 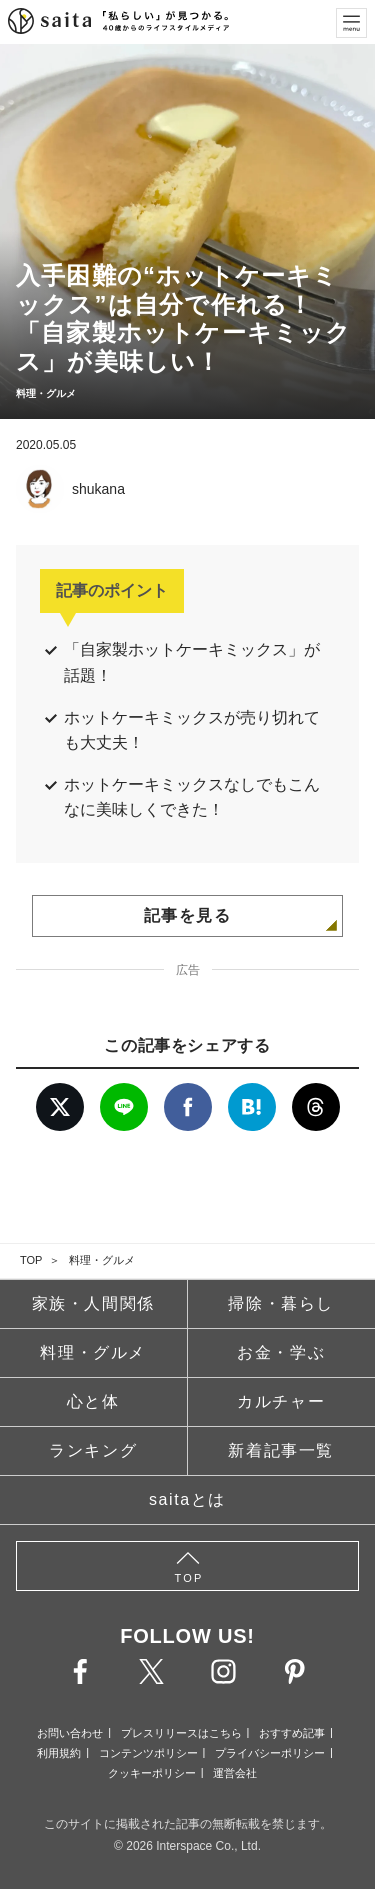 I want to click on 利用規約, so click(x=59, y=1753).